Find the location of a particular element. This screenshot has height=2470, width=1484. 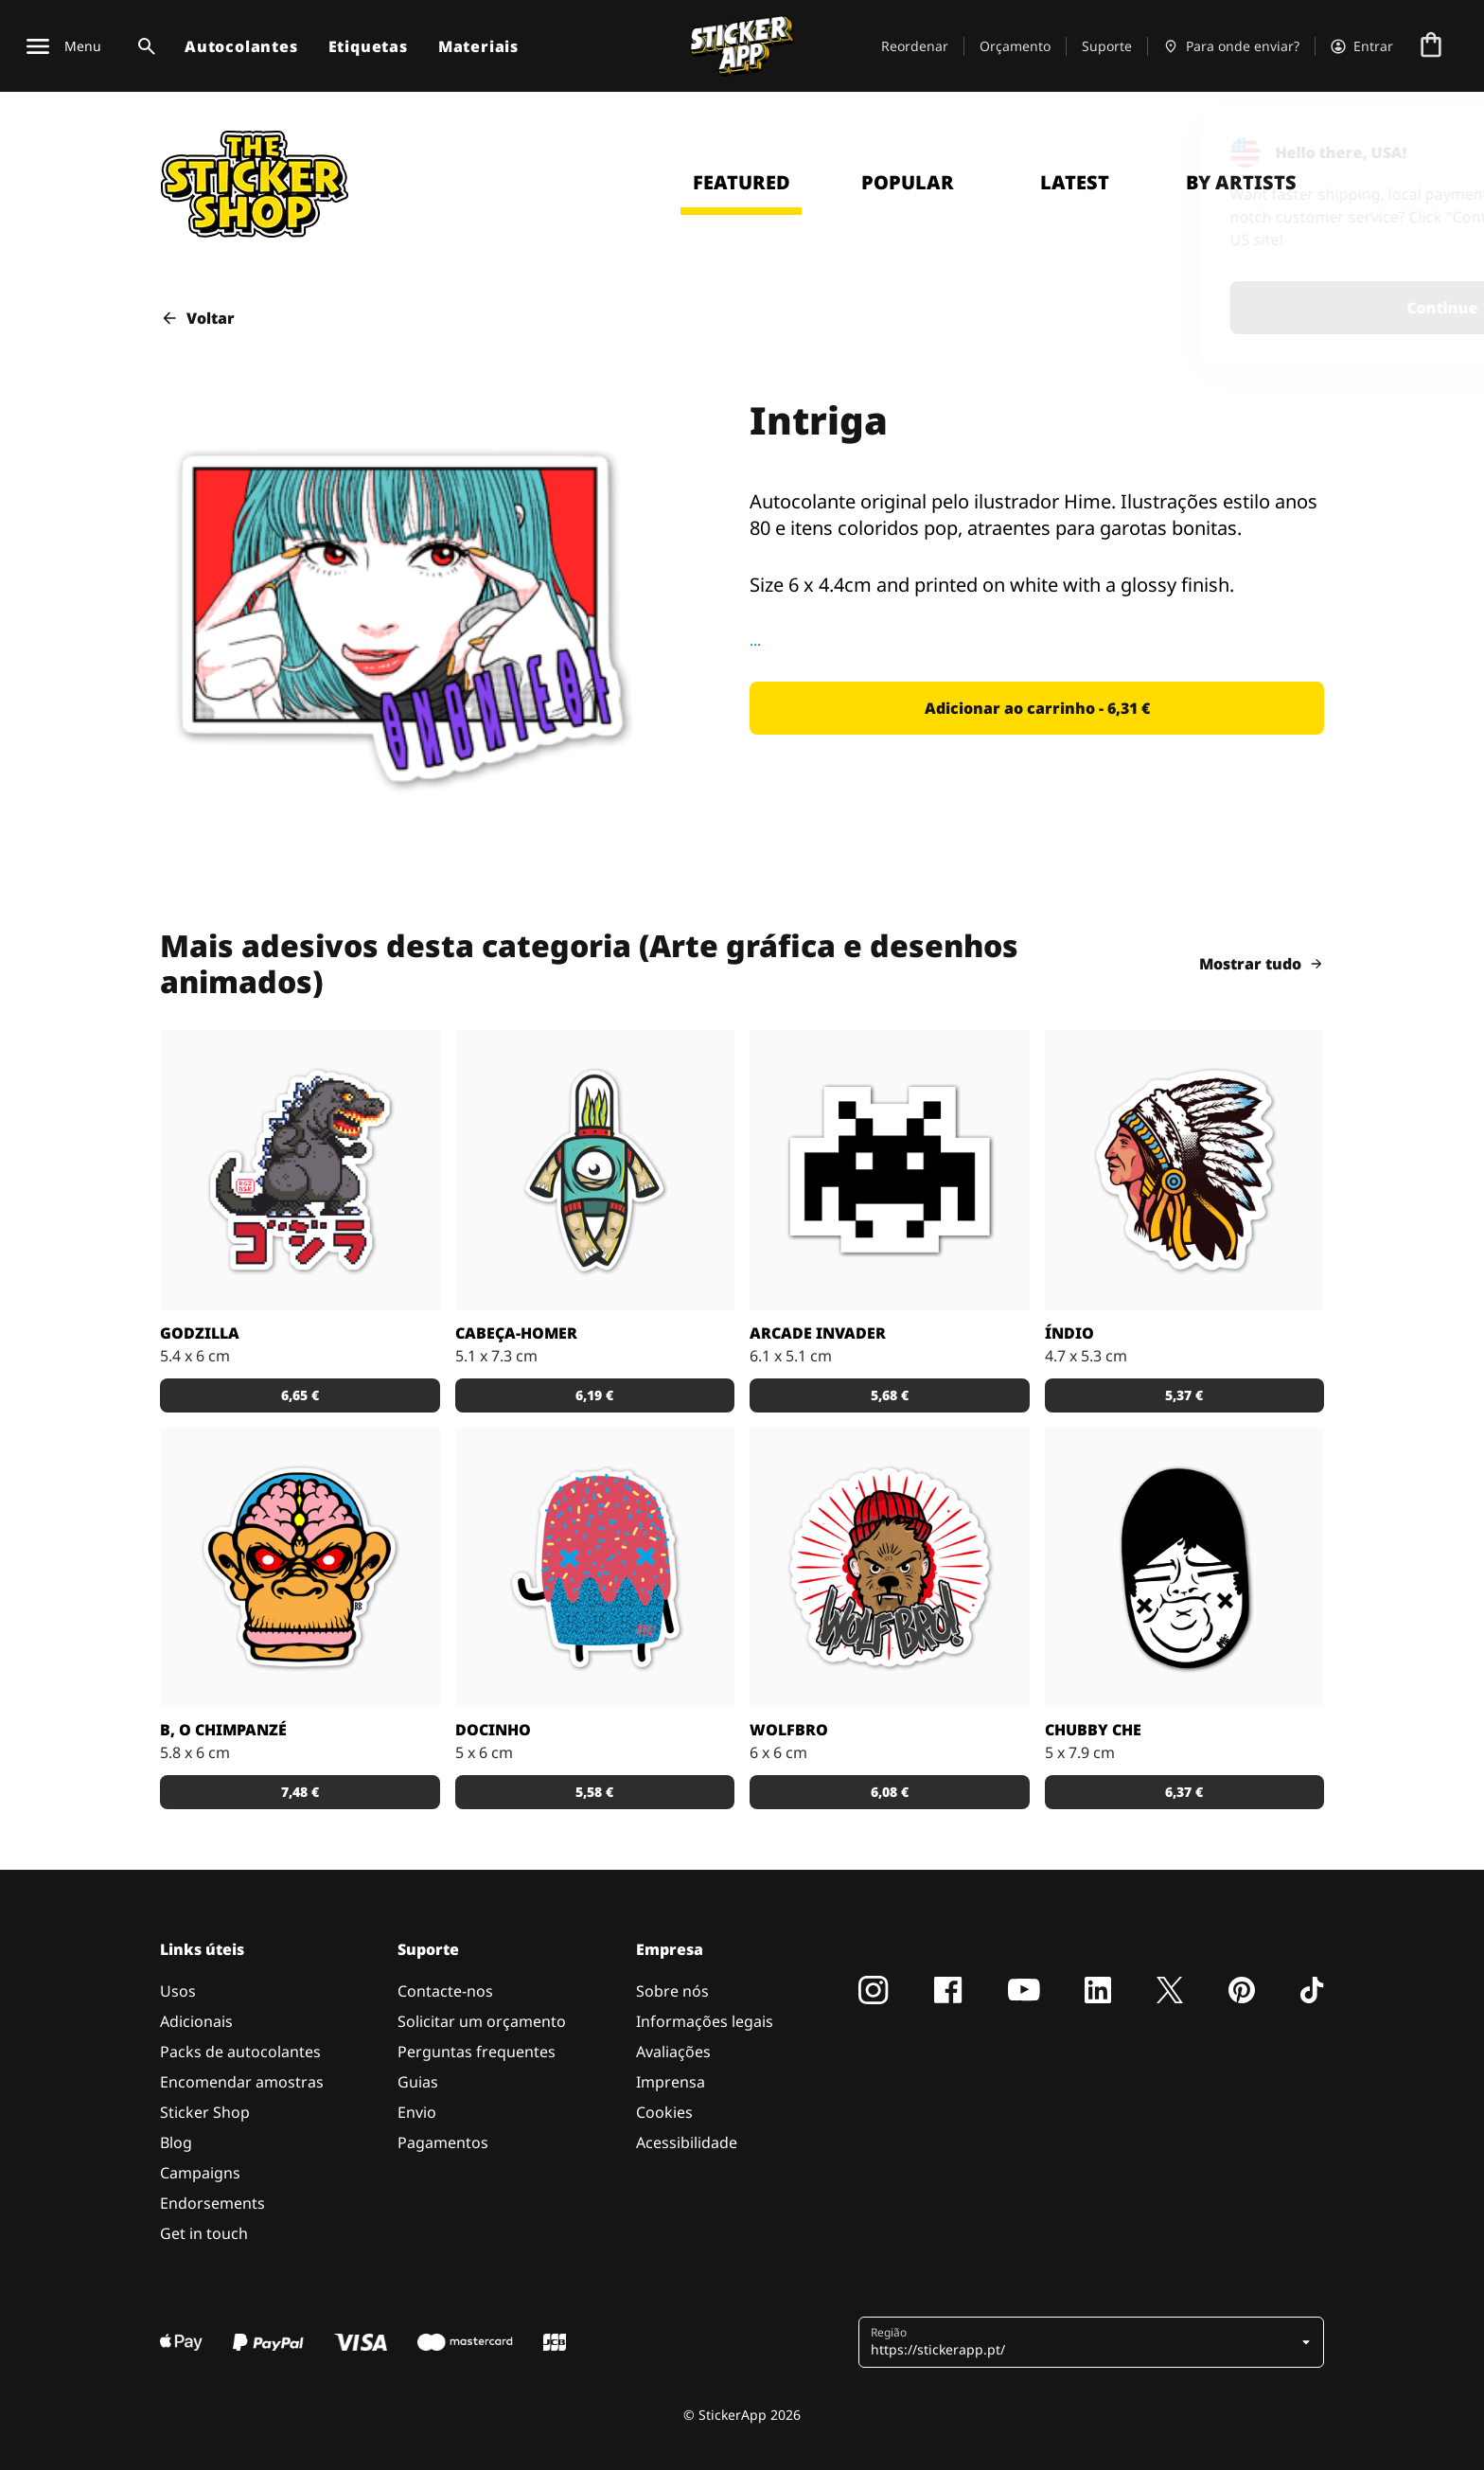

[Versão SCI-FI de um chimpanzé ilustrado por Bobby.] is located at coordinates (300, 1568).